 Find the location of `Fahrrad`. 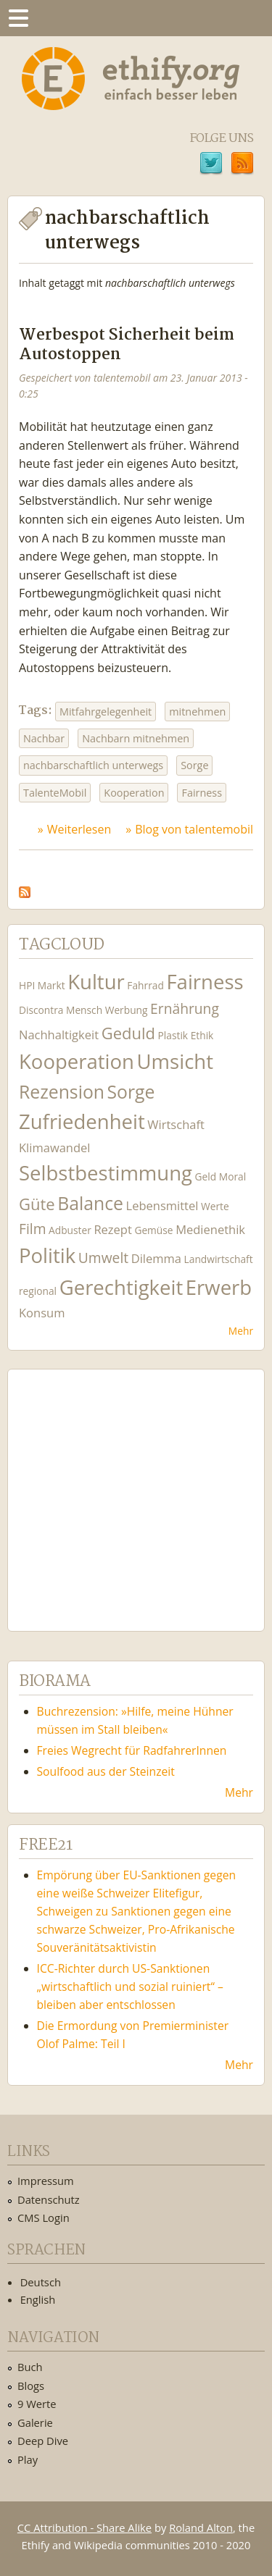

Fahrrad is located at coordinates (145, 985).